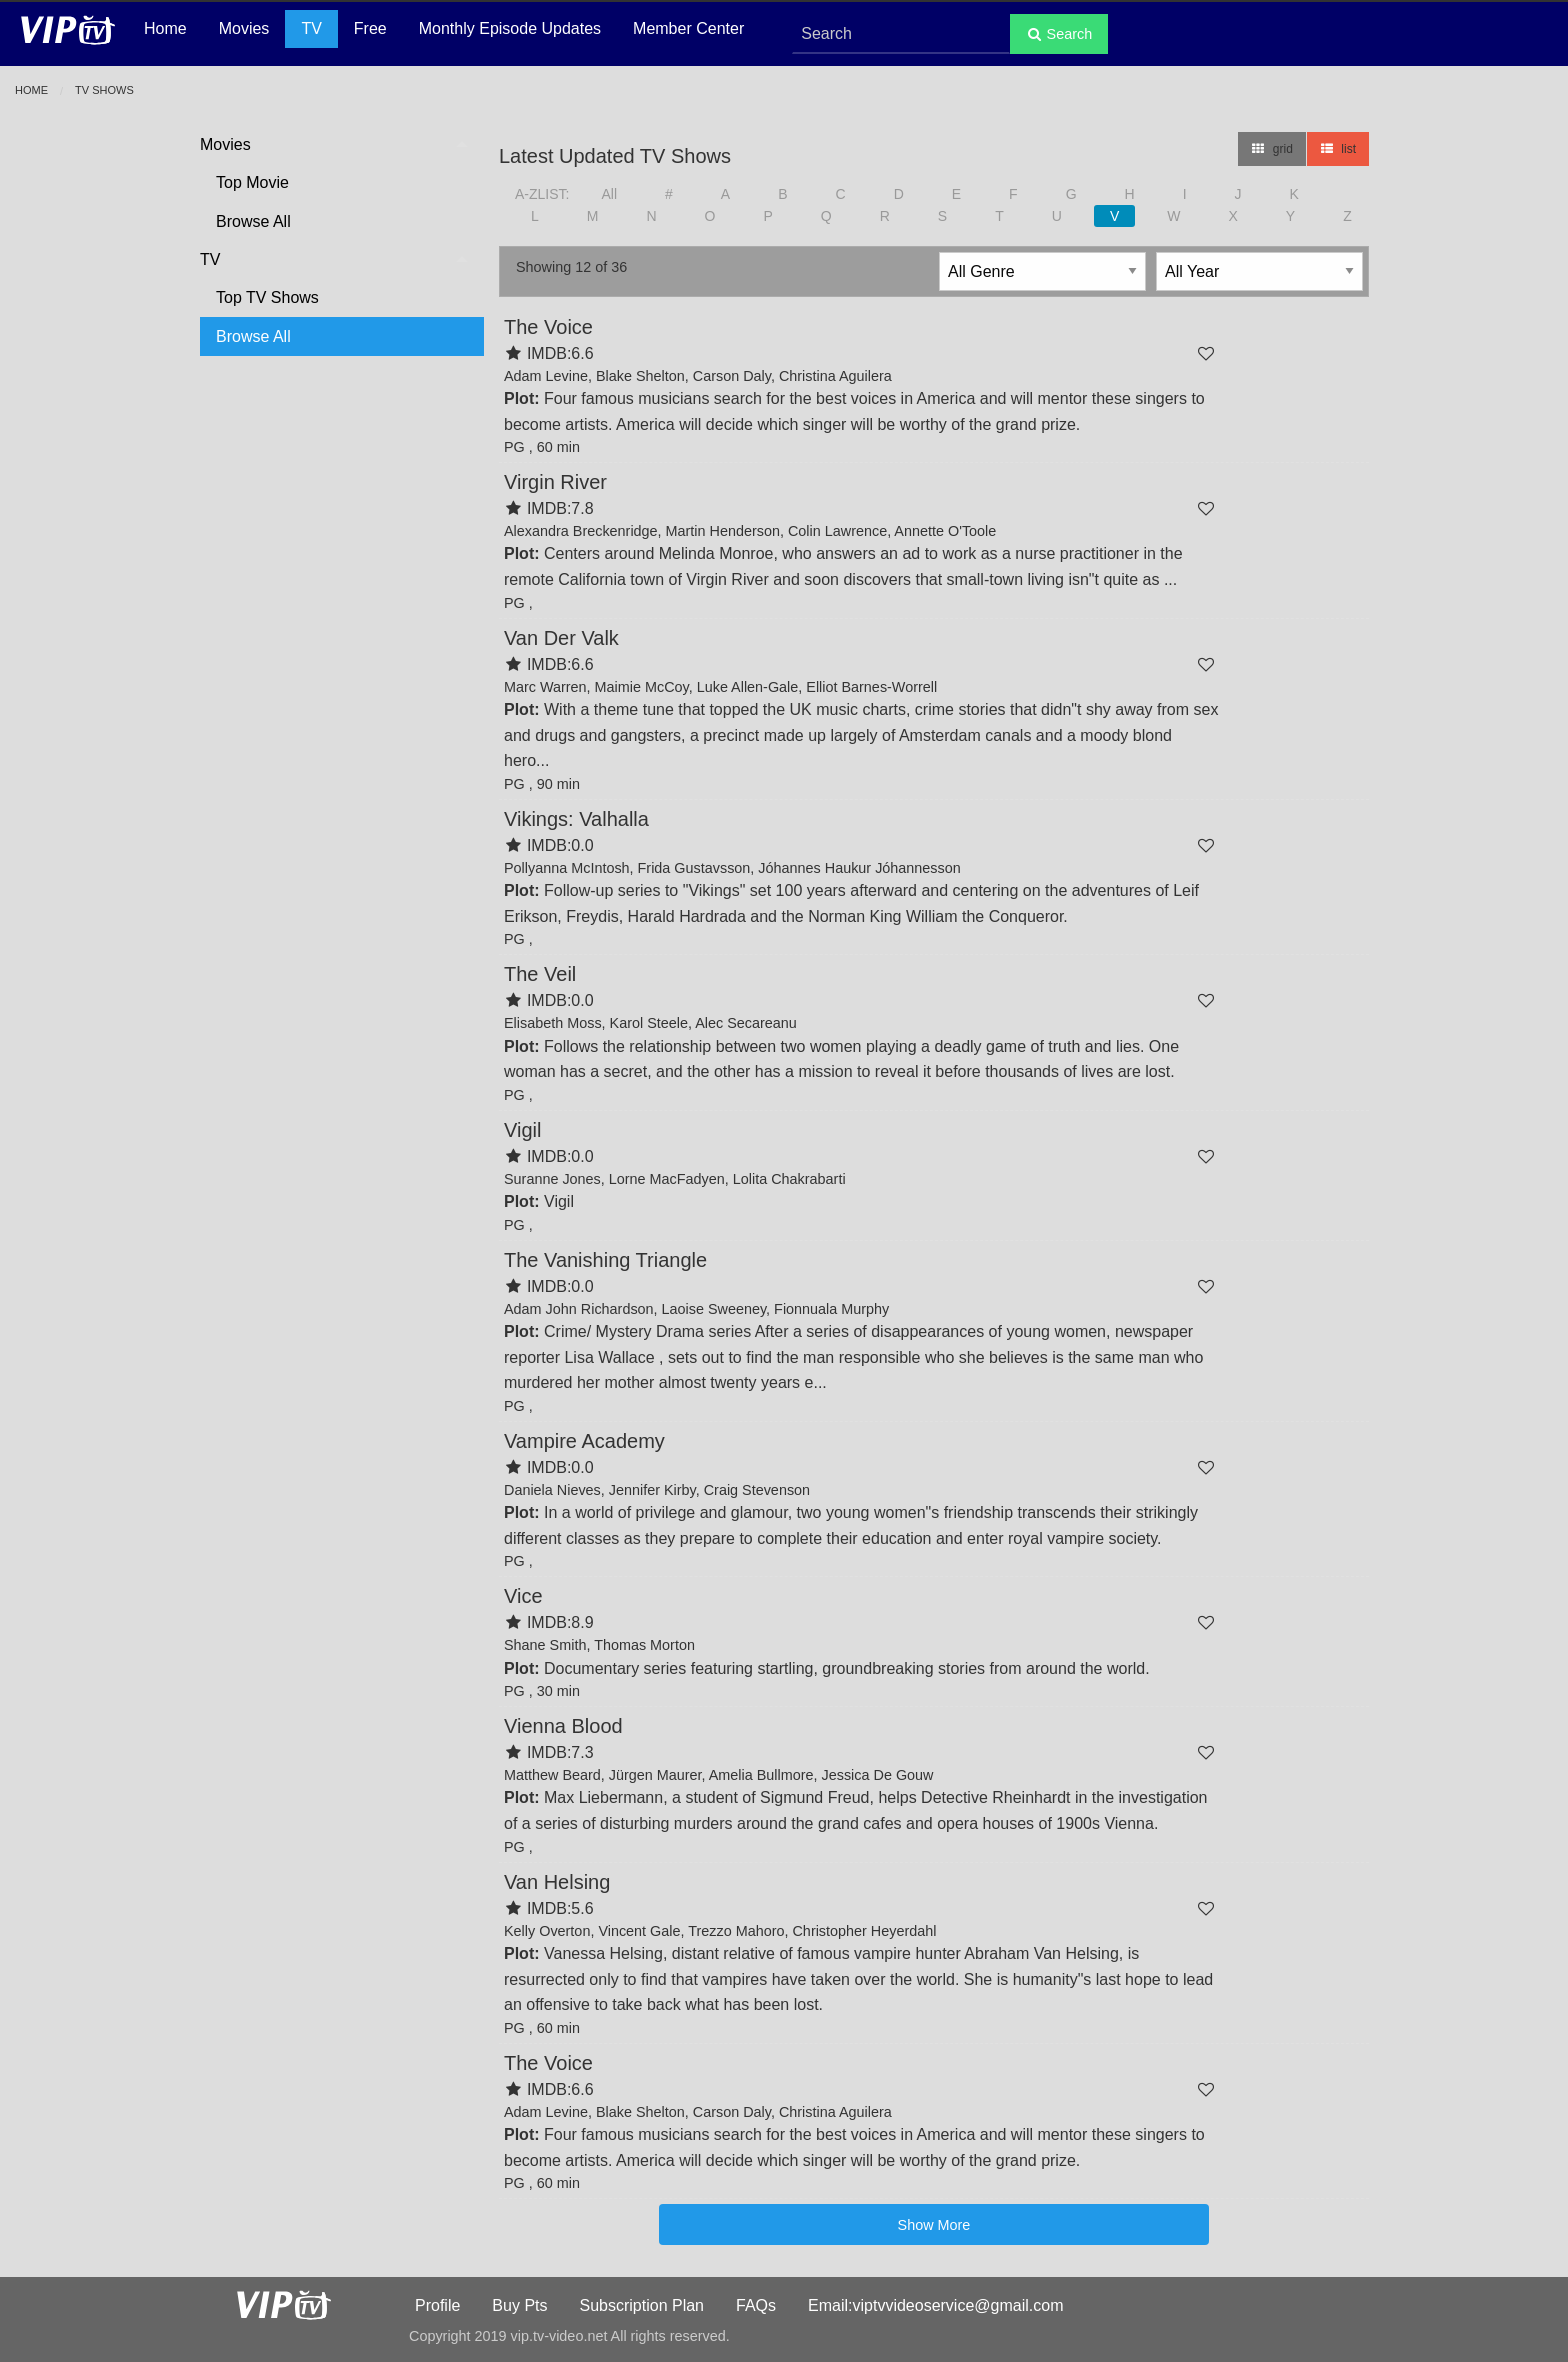 This screenshot has width=1568, height=2362. Describe the element at coordinates (311, 28) in the screenshot. I see `TV` at that location.